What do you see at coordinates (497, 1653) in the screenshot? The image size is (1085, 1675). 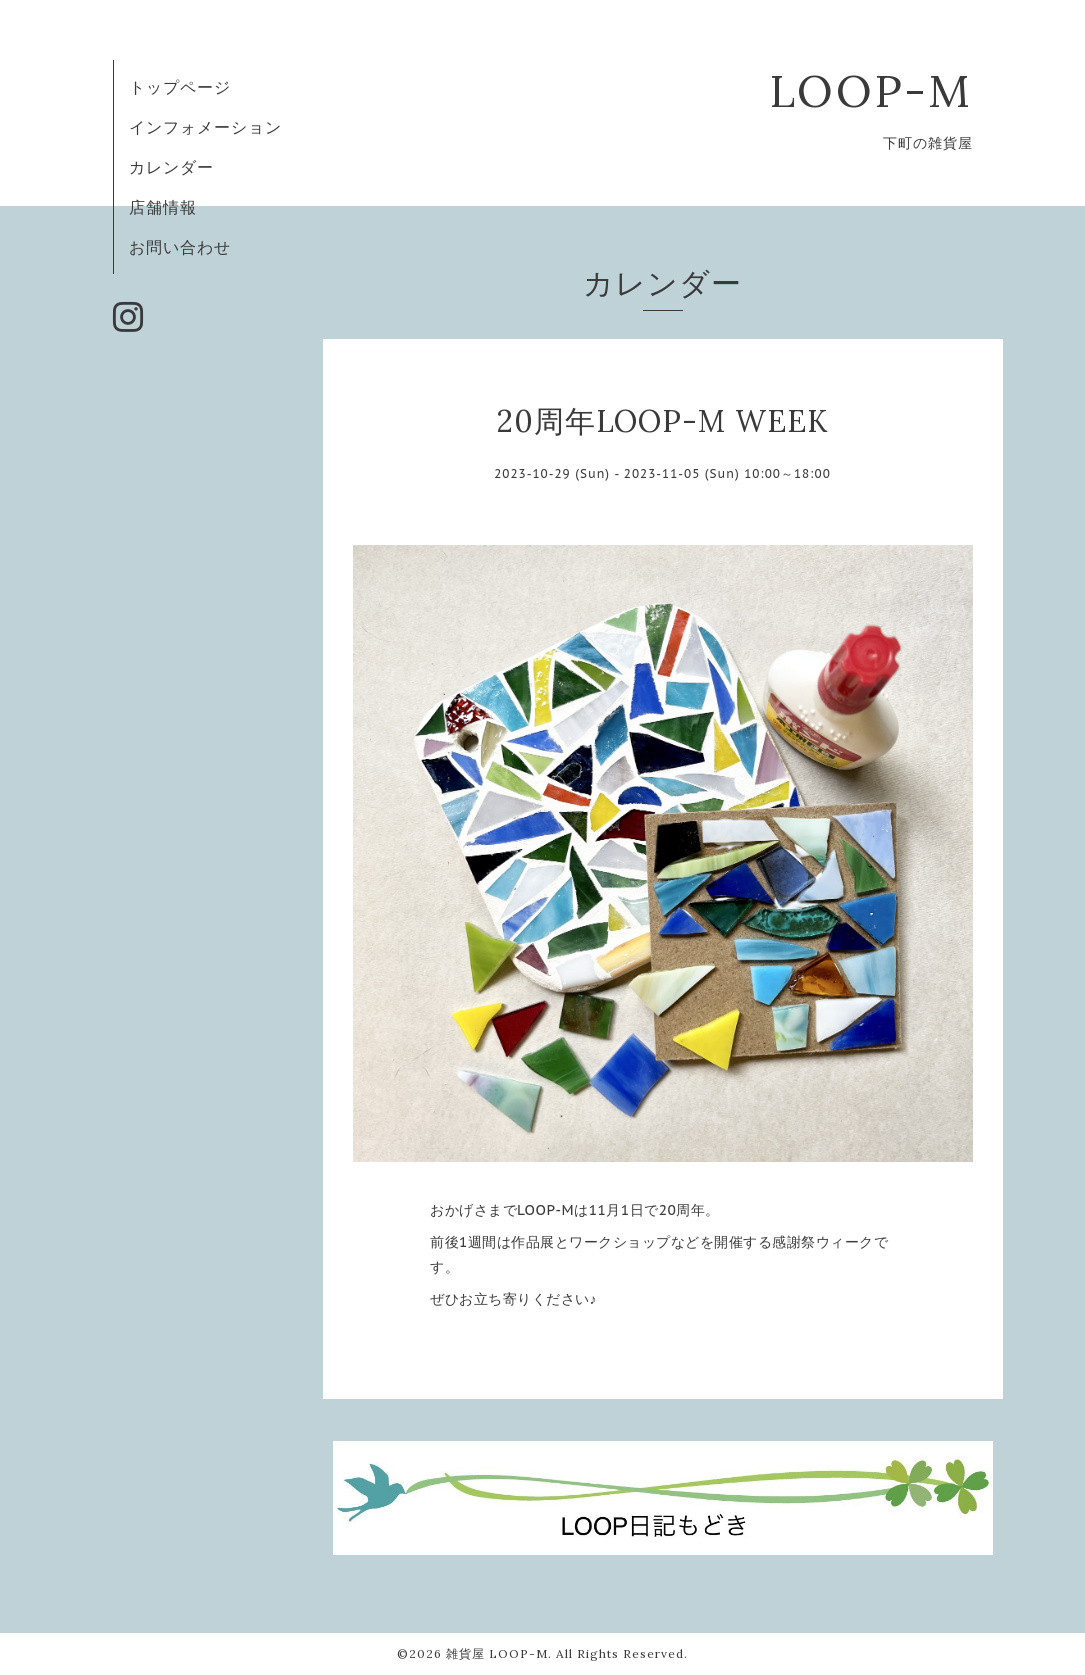 I see `雑貨屋 LOOP-M` at bounding box center [497, 1653].